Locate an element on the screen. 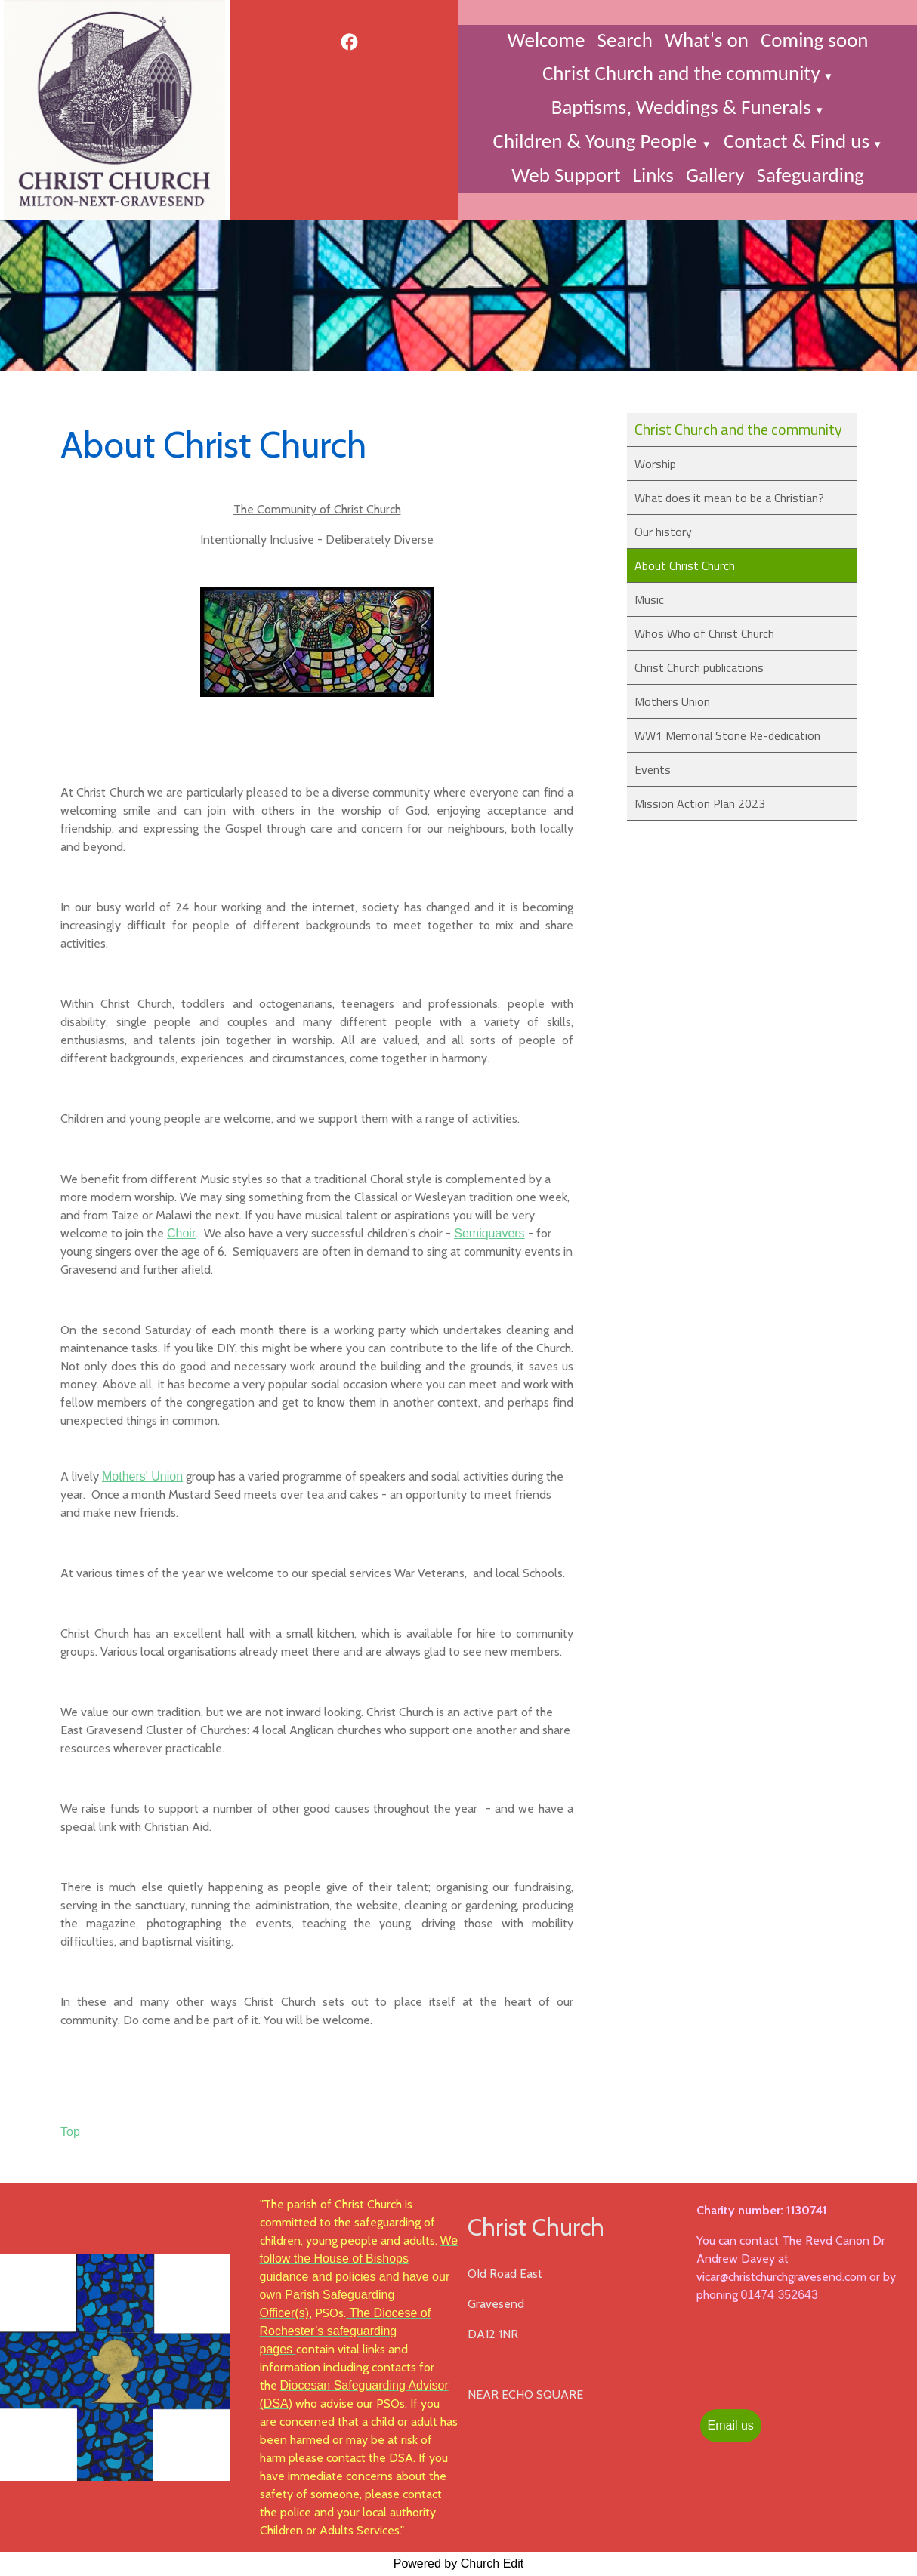 The height and width of the screenshot is (2576, 917). Welcome is located at coordinates (546, 39).